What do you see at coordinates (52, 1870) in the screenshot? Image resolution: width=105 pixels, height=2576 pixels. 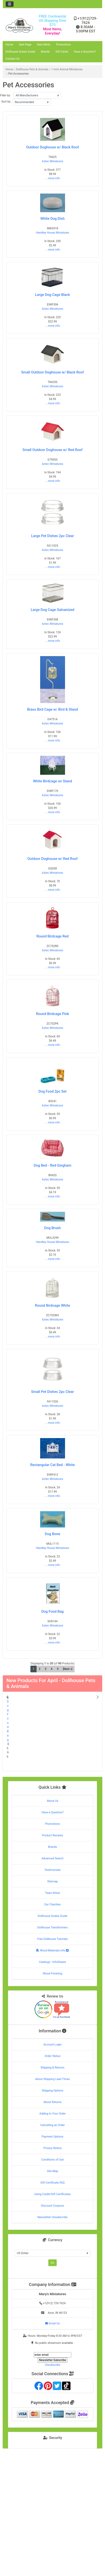 I see `Testimonials` at bounding box center [52, 1870].